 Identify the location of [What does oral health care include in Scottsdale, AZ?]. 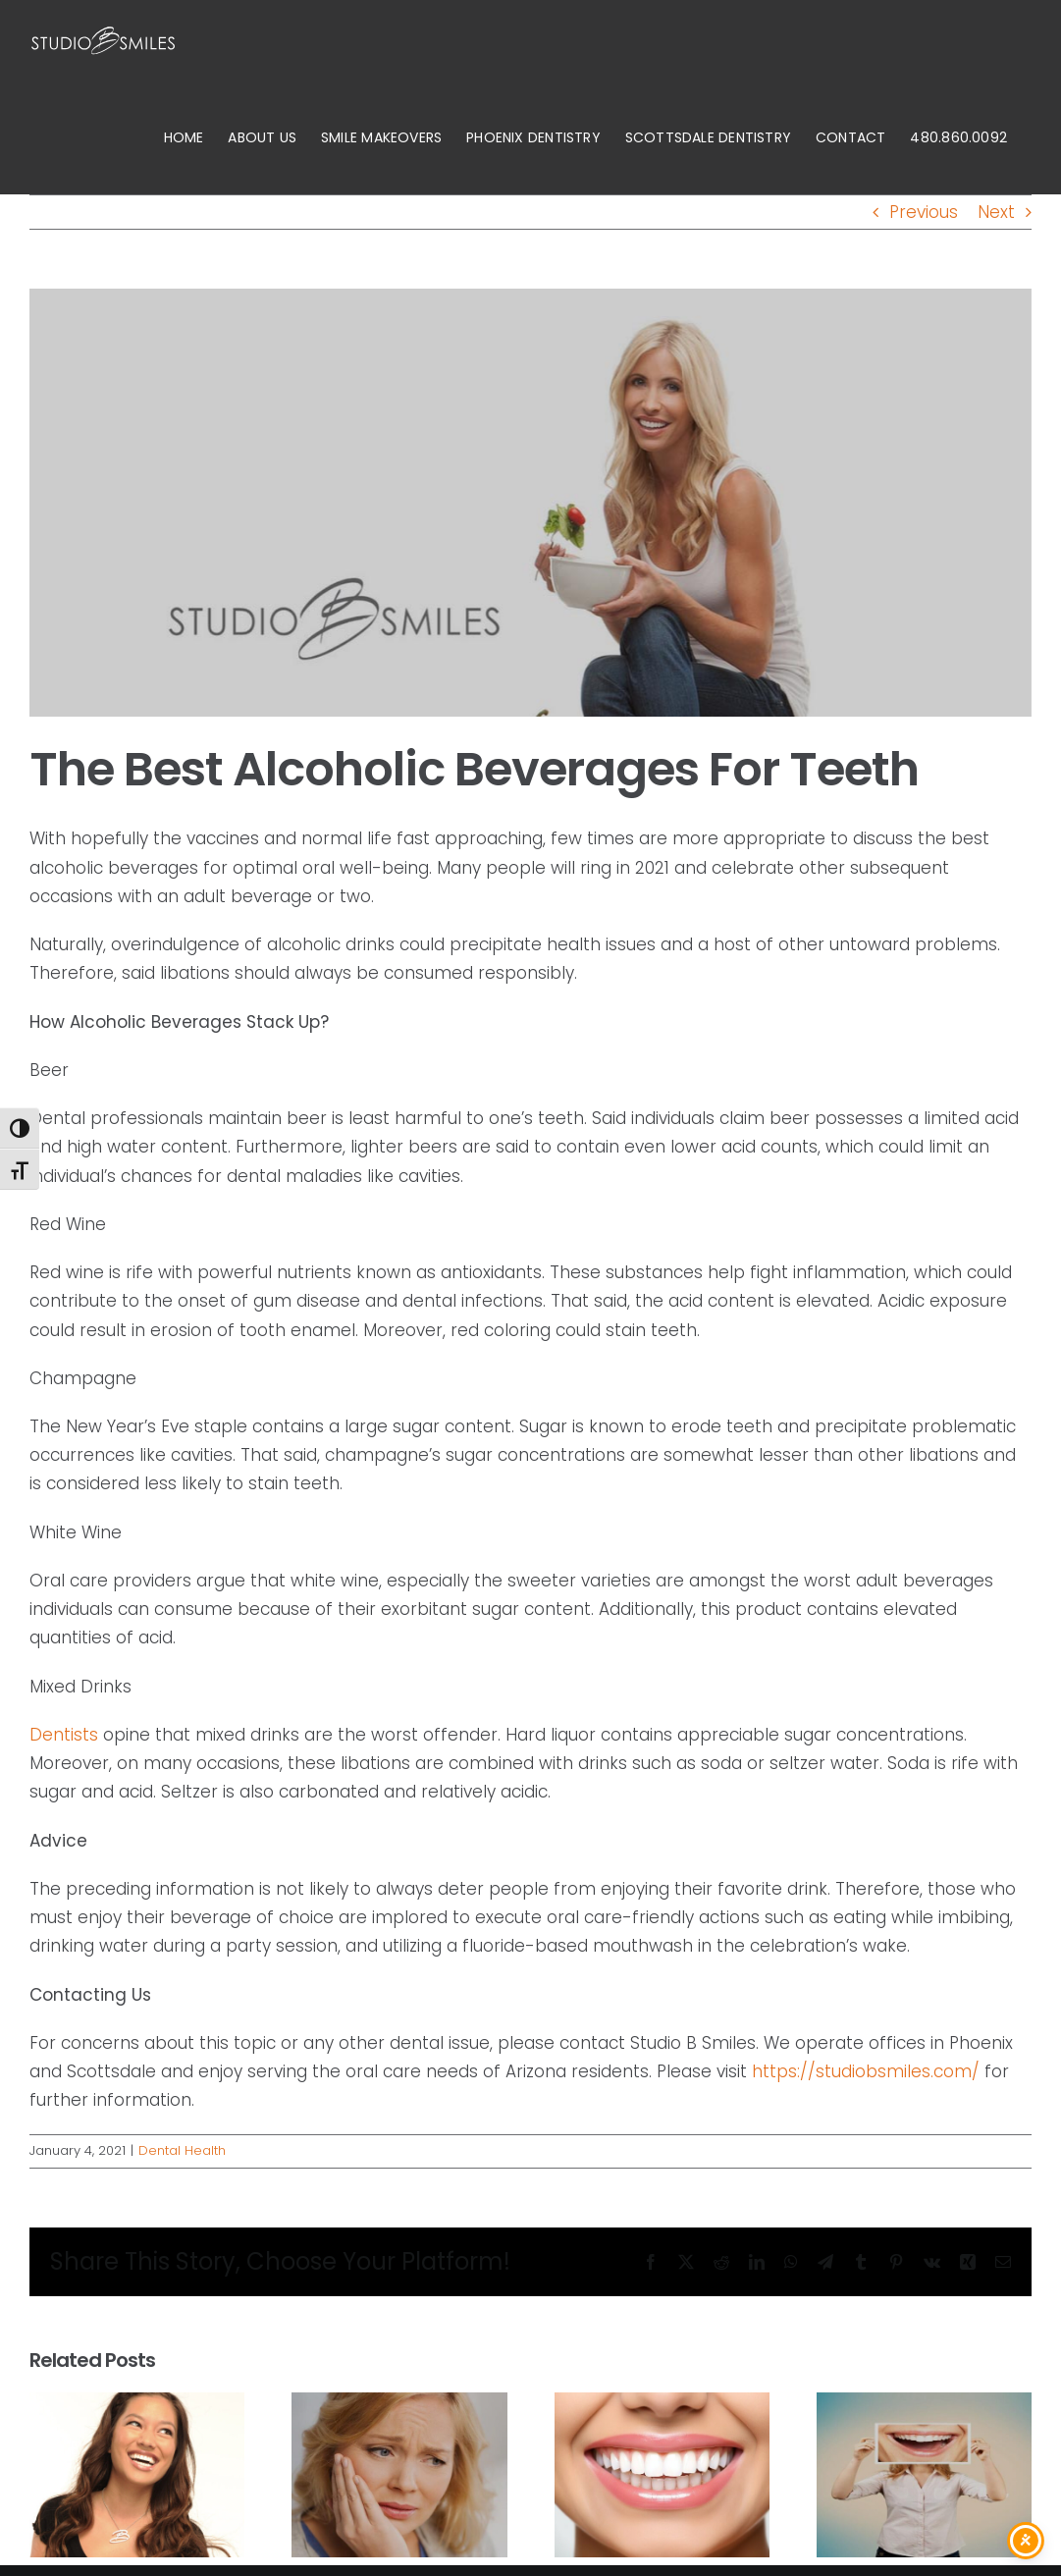
(136, 2405).